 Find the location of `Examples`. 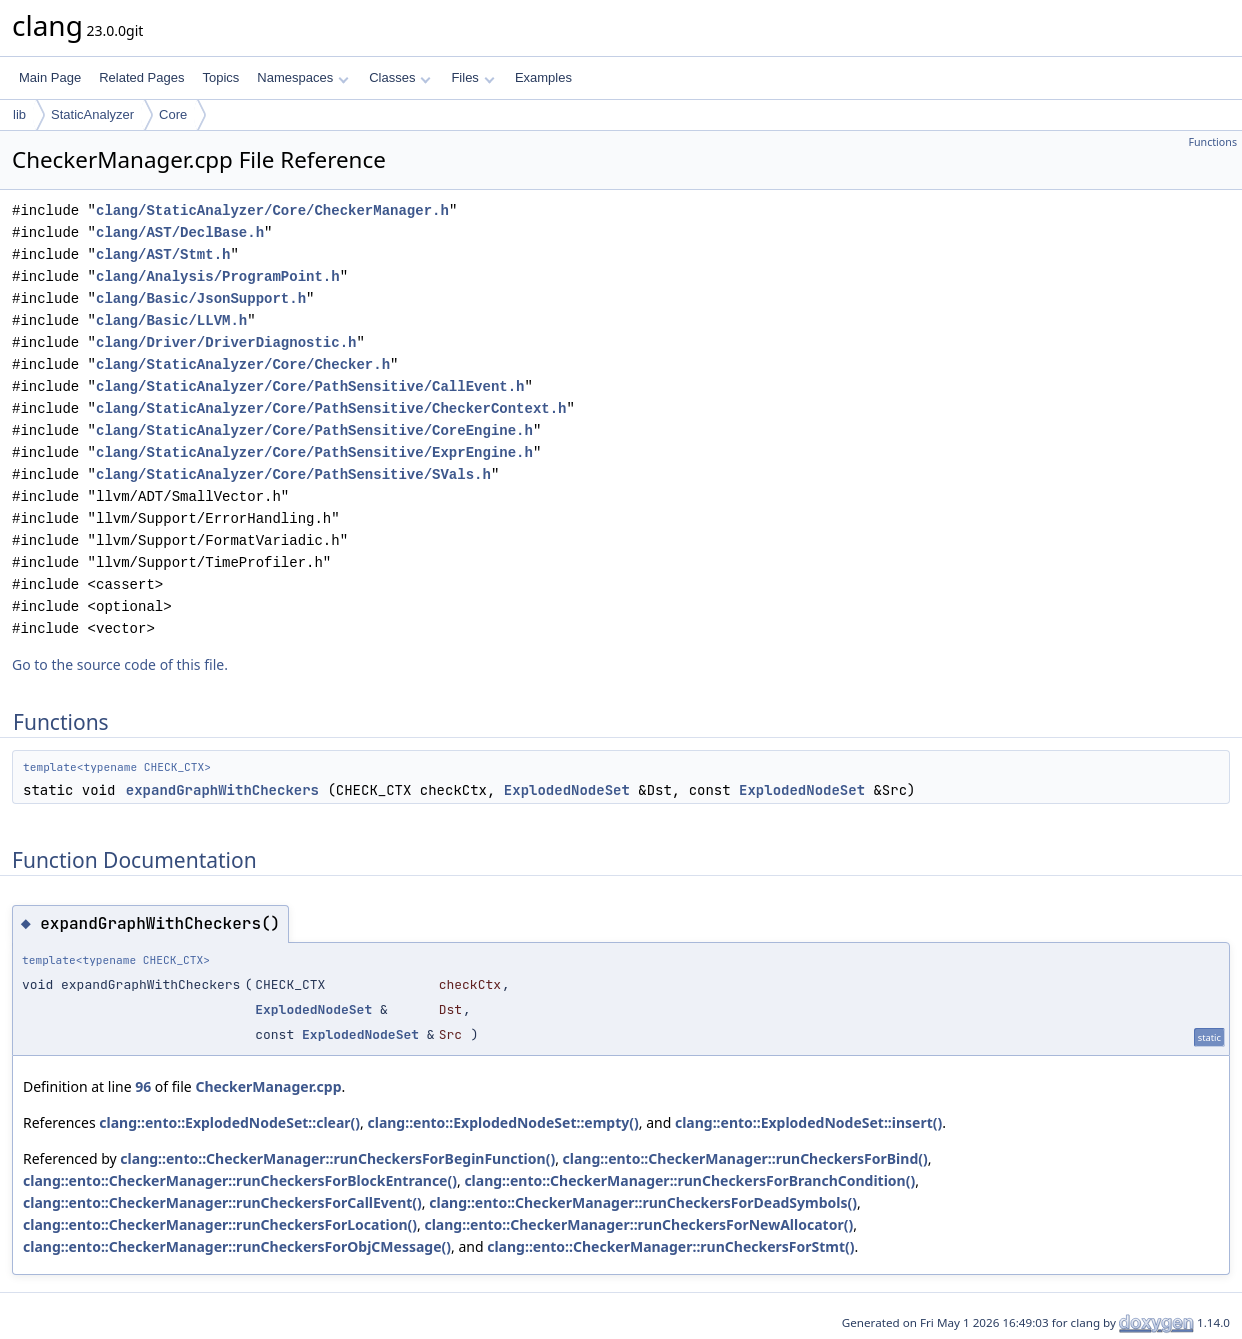

Examples is located at coordinates (543, 77).